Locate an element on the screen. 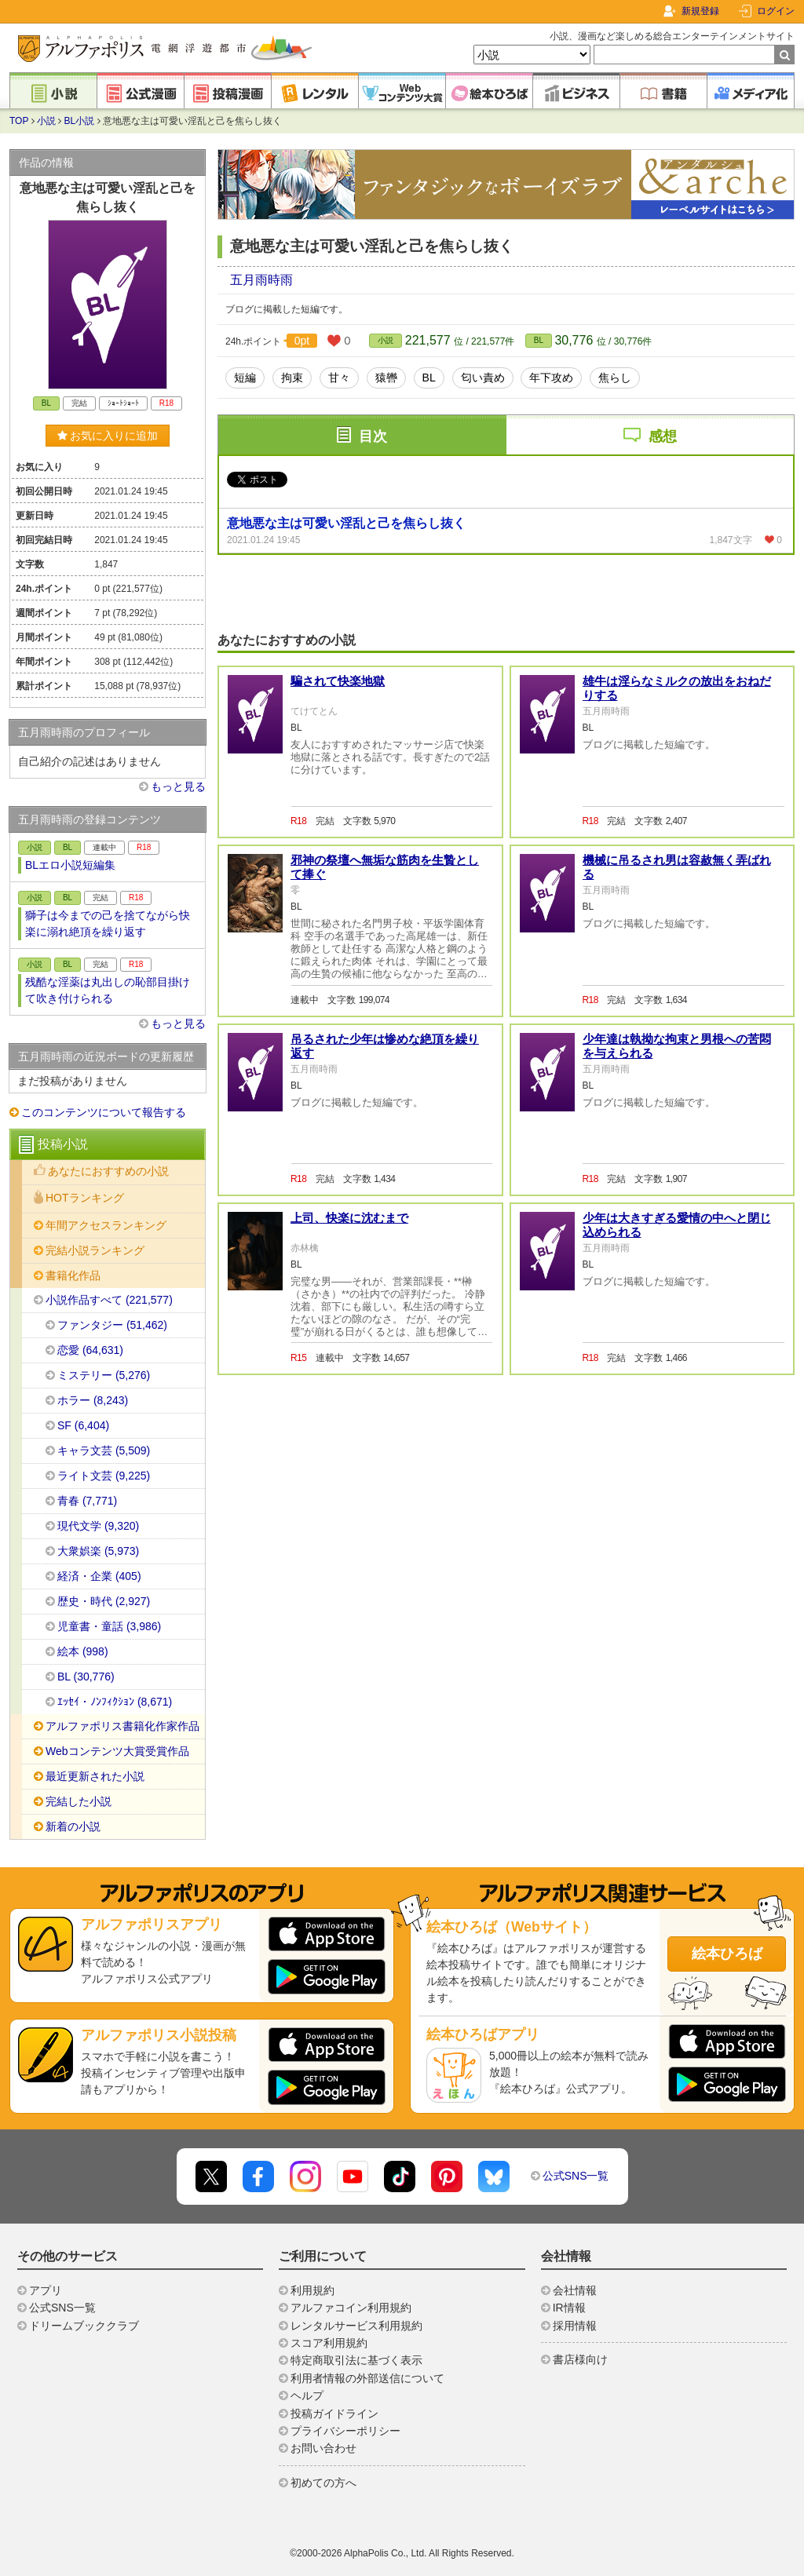  ミステリー (5,276) is located at coordinates (103, 1375).